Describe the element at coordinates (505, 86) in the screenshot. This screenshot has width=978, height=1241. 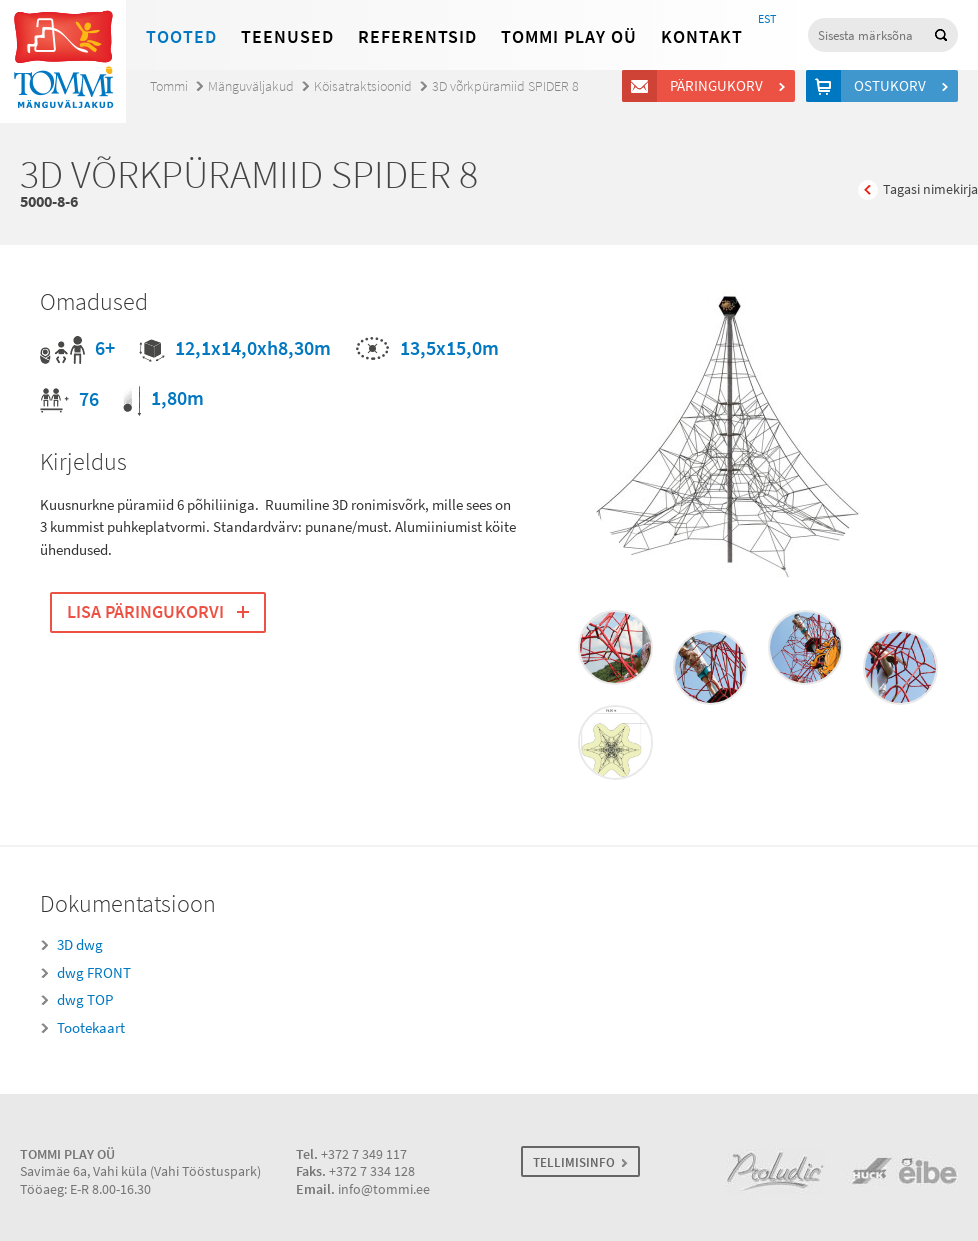
I see `3D võrkpüramiid SPIDER 8` at that location.